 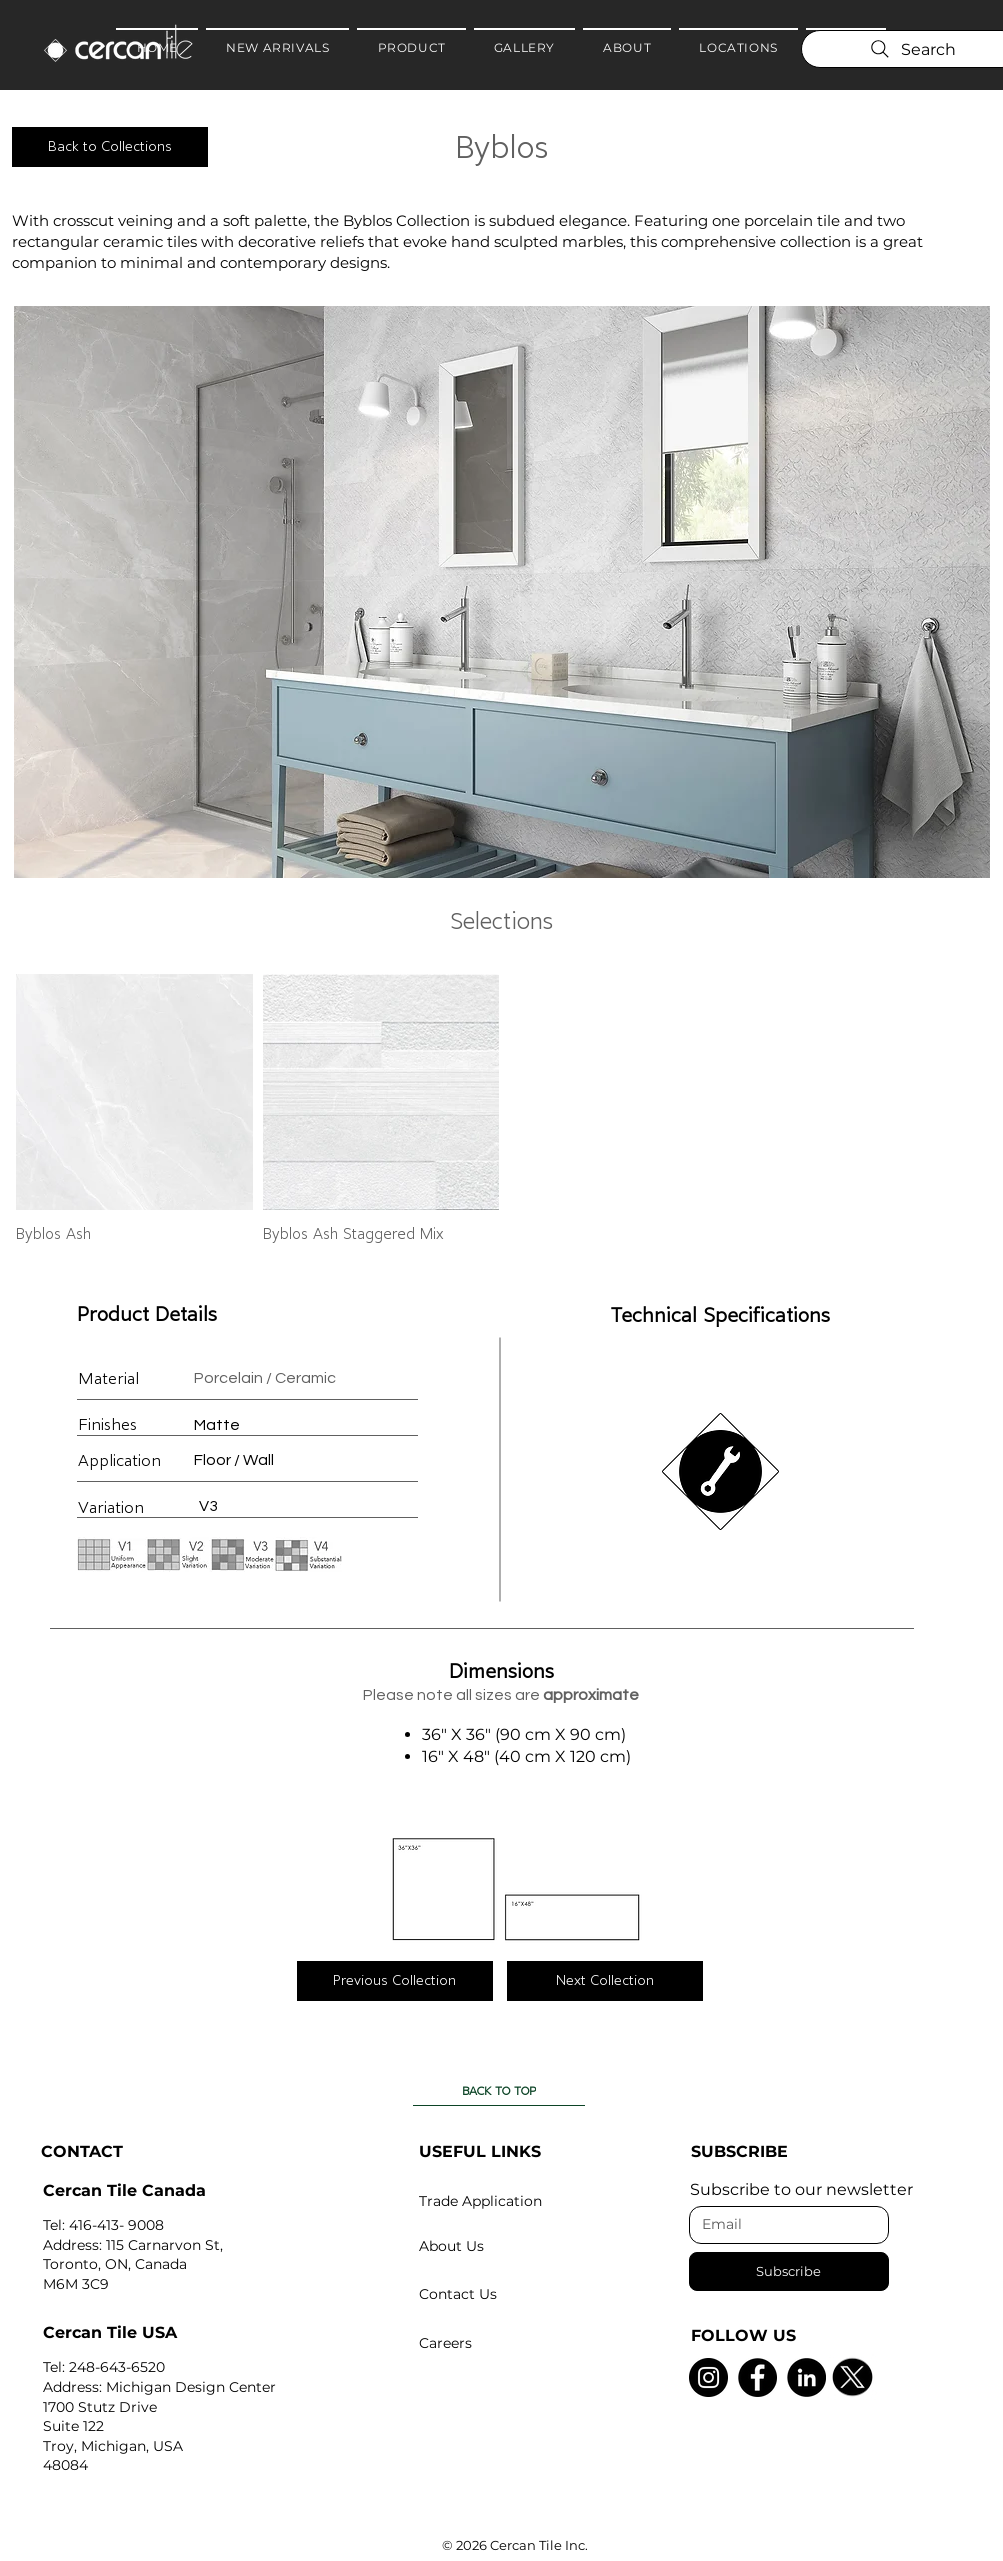 What do you see at coordinates (499, 2091) in the screenshot?
I see `[BACK TO TOP]` at bounding box center [499, 2091].